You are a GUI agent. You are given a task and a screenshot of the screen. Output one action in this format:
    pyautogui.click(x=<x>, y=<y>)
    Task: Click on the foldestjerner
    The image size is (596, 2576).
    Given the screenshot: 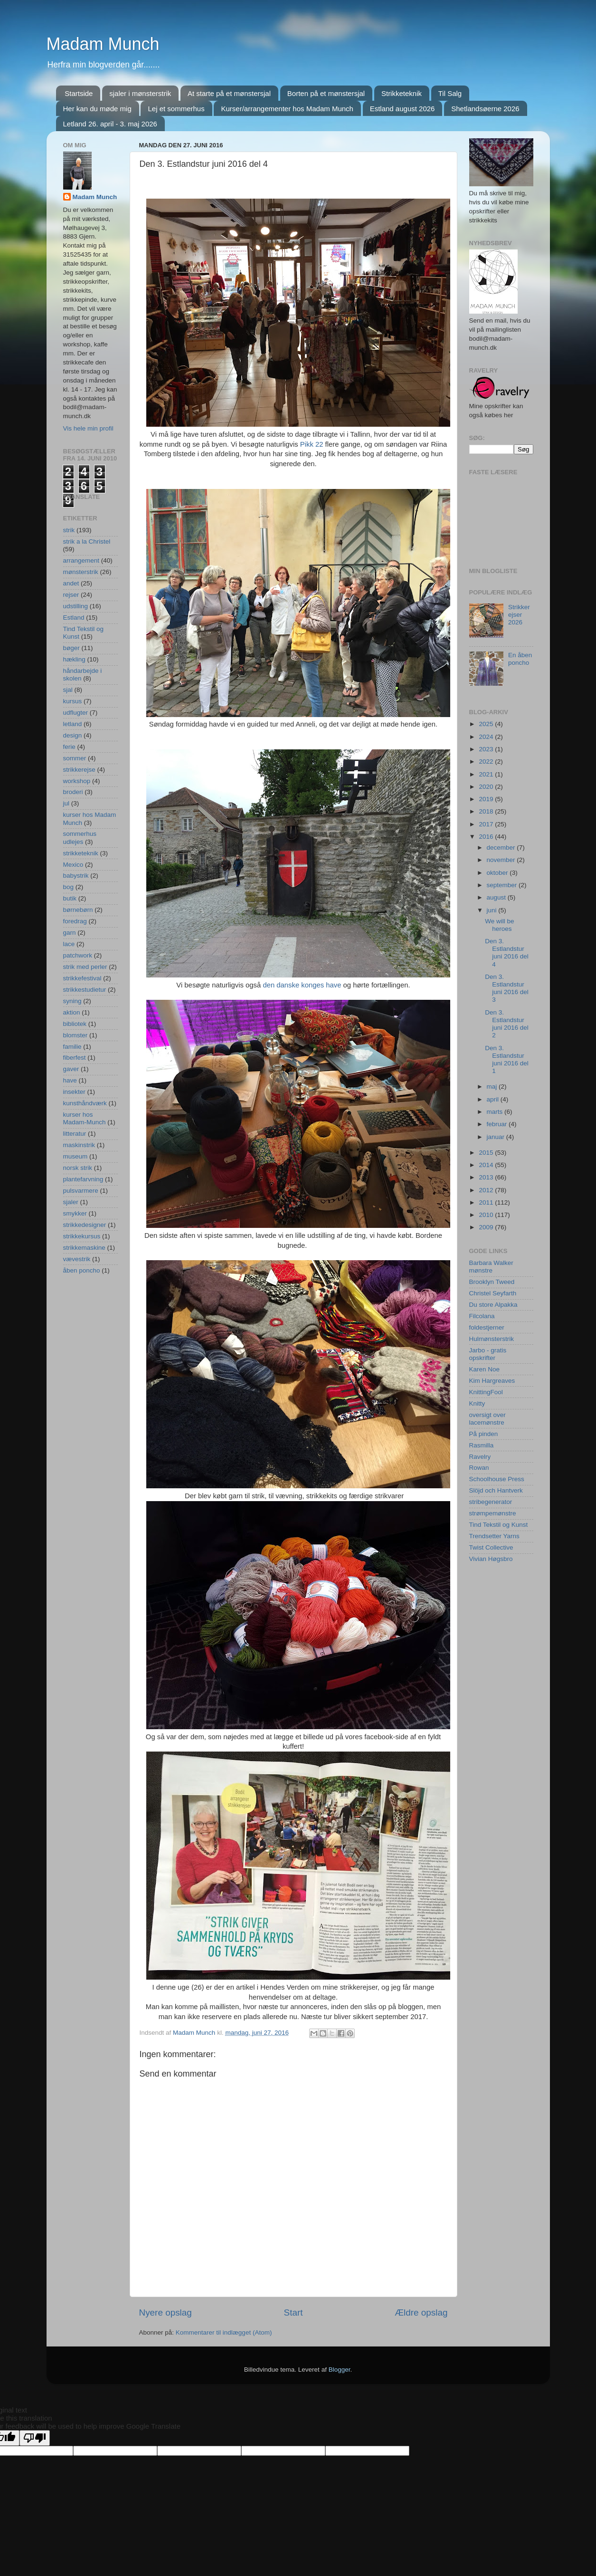 What is the action you would take?
    pyautogui.click(x=486, y=1327)
    